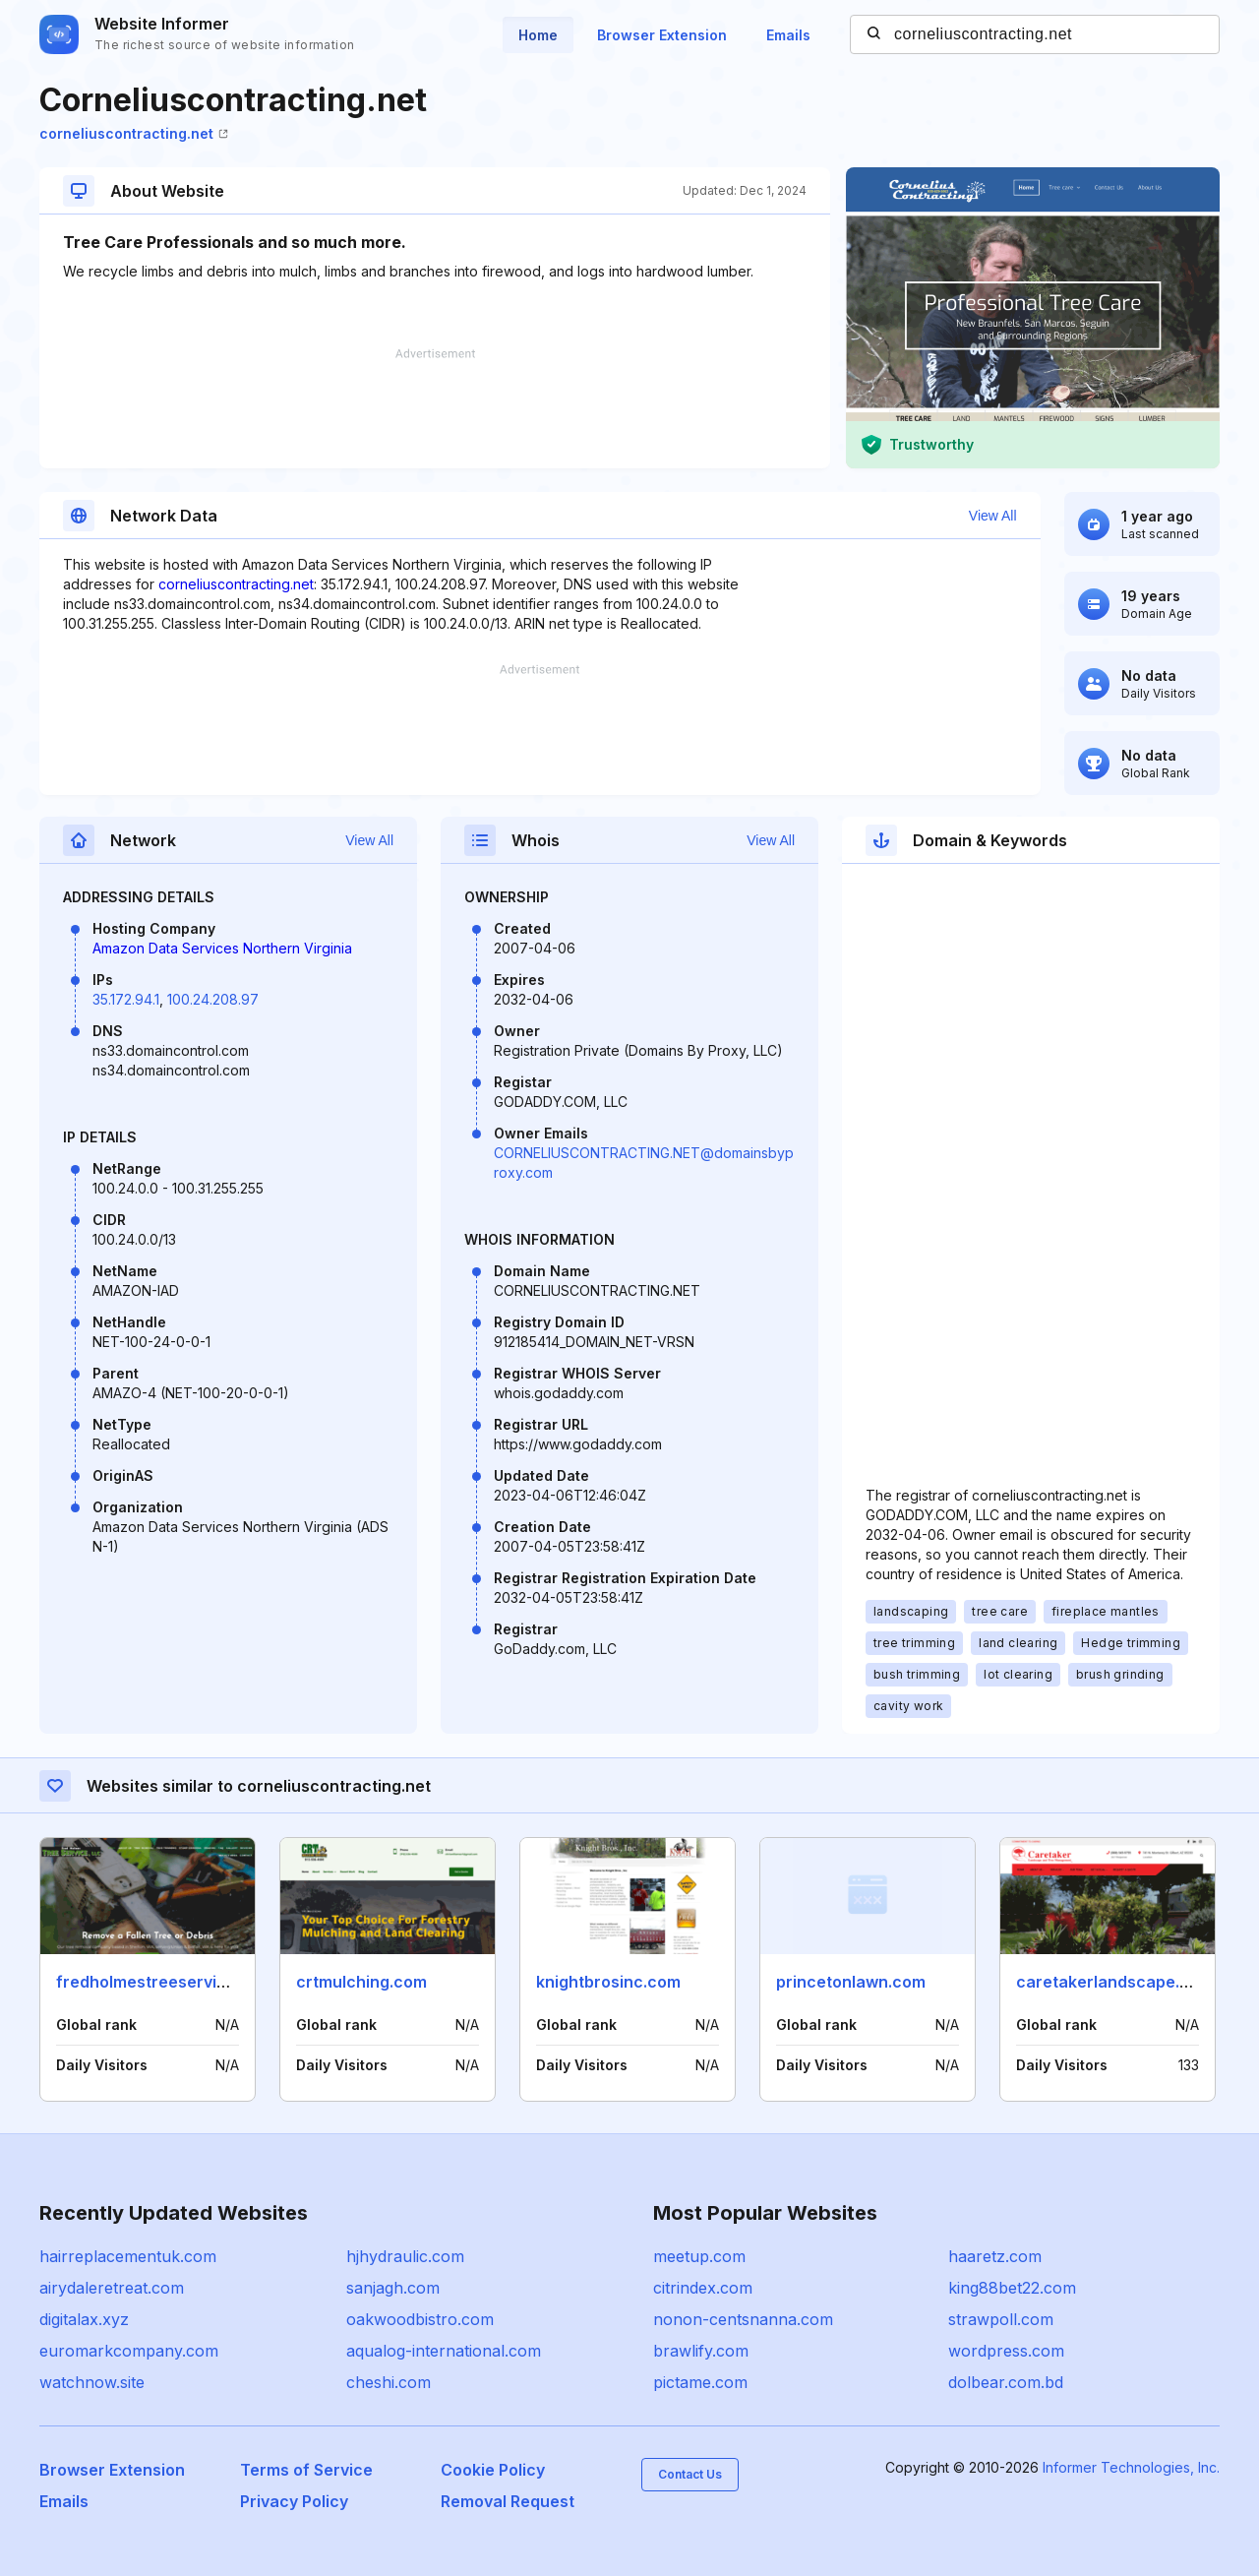 The width and height of the screenshot is (1259, 2576). What do you see at coordinates (690, 2474) in the screenshot?
I see `Contact Us` at bounding box center [690, 2474].